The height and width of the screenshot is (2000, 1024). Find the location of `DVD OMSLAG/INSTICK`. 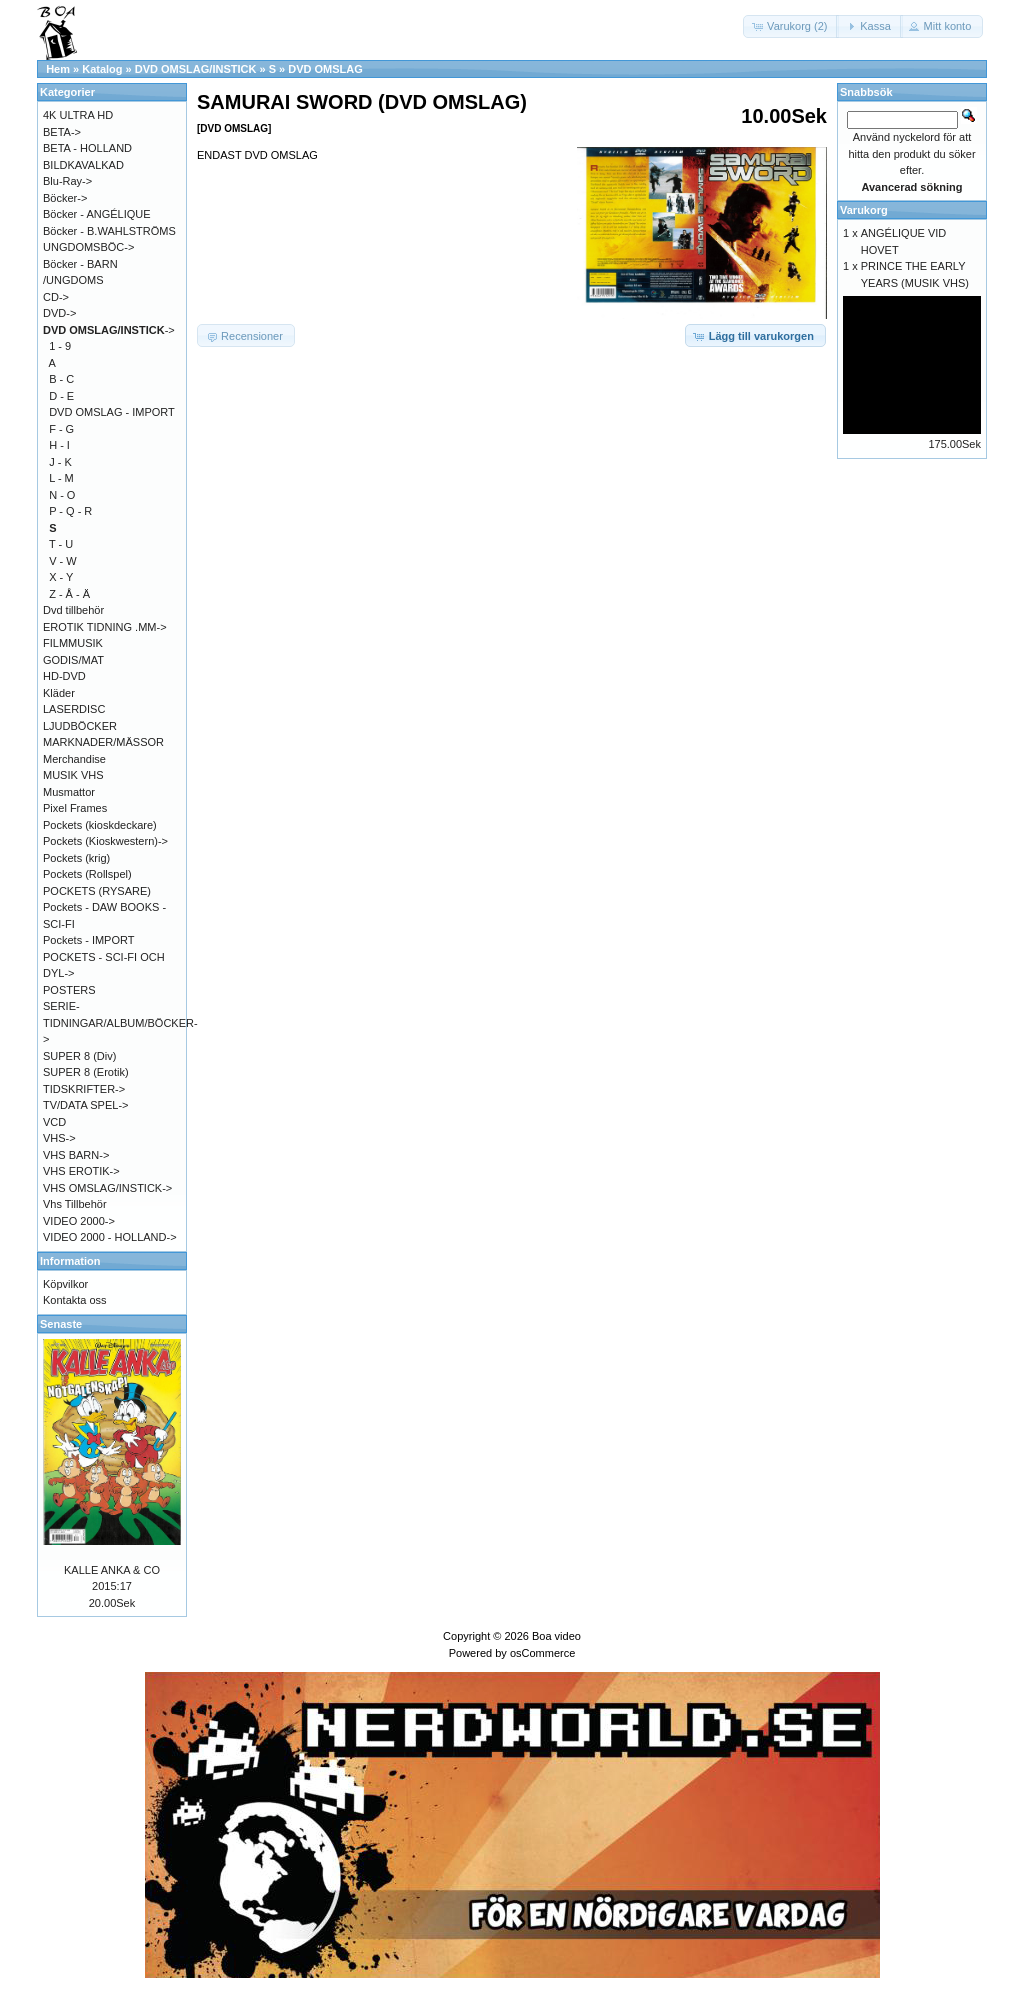

DVD OMSLAG/INSTICK is located at coordinates (196, 69).